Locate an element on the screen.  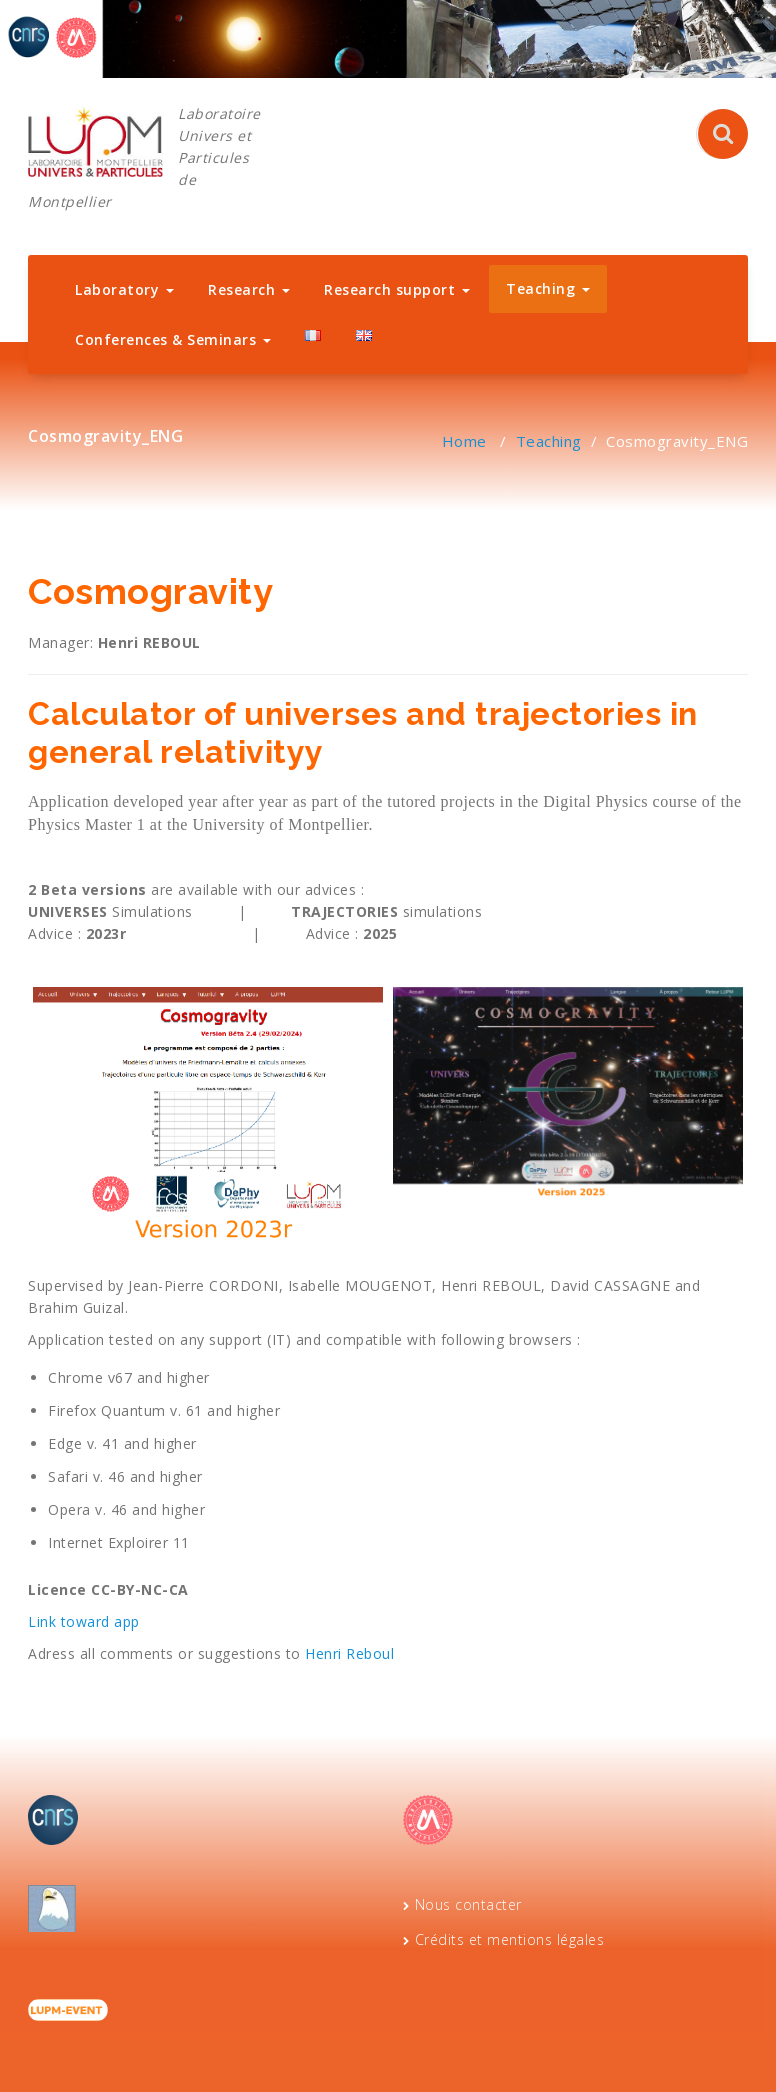
Link toward app is located at coordinates (84, 1621).